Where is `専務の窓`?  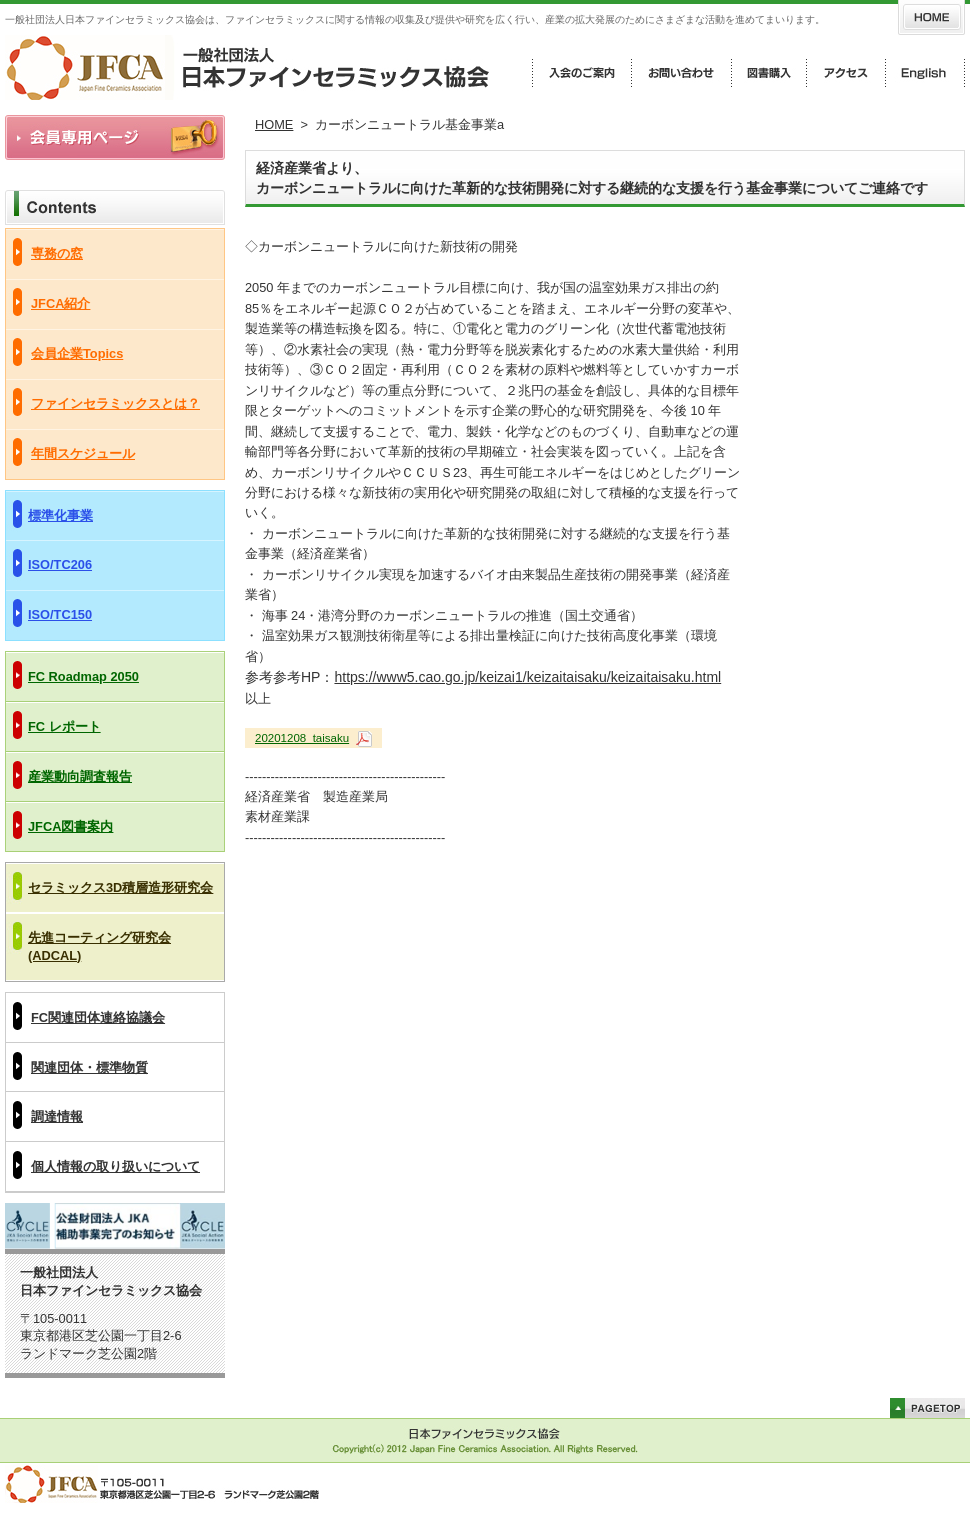
専務の窓 is located at coordinates (57, 253).